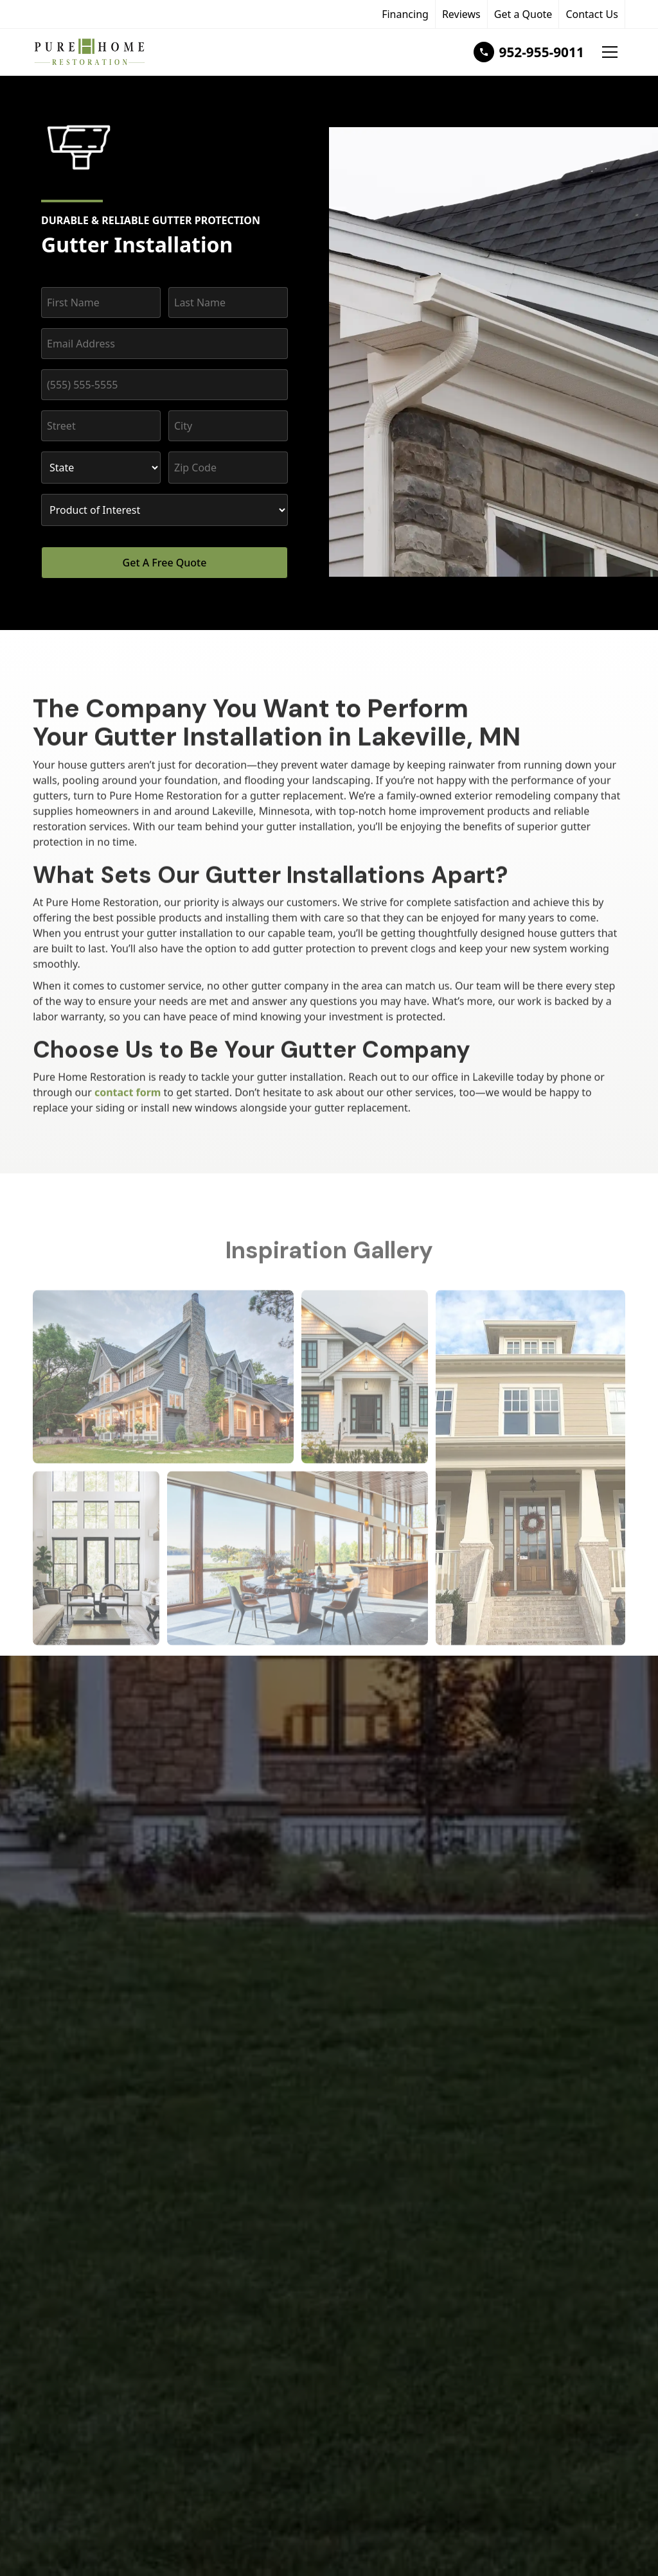  I want to click on Reviews, so click(461, 14).